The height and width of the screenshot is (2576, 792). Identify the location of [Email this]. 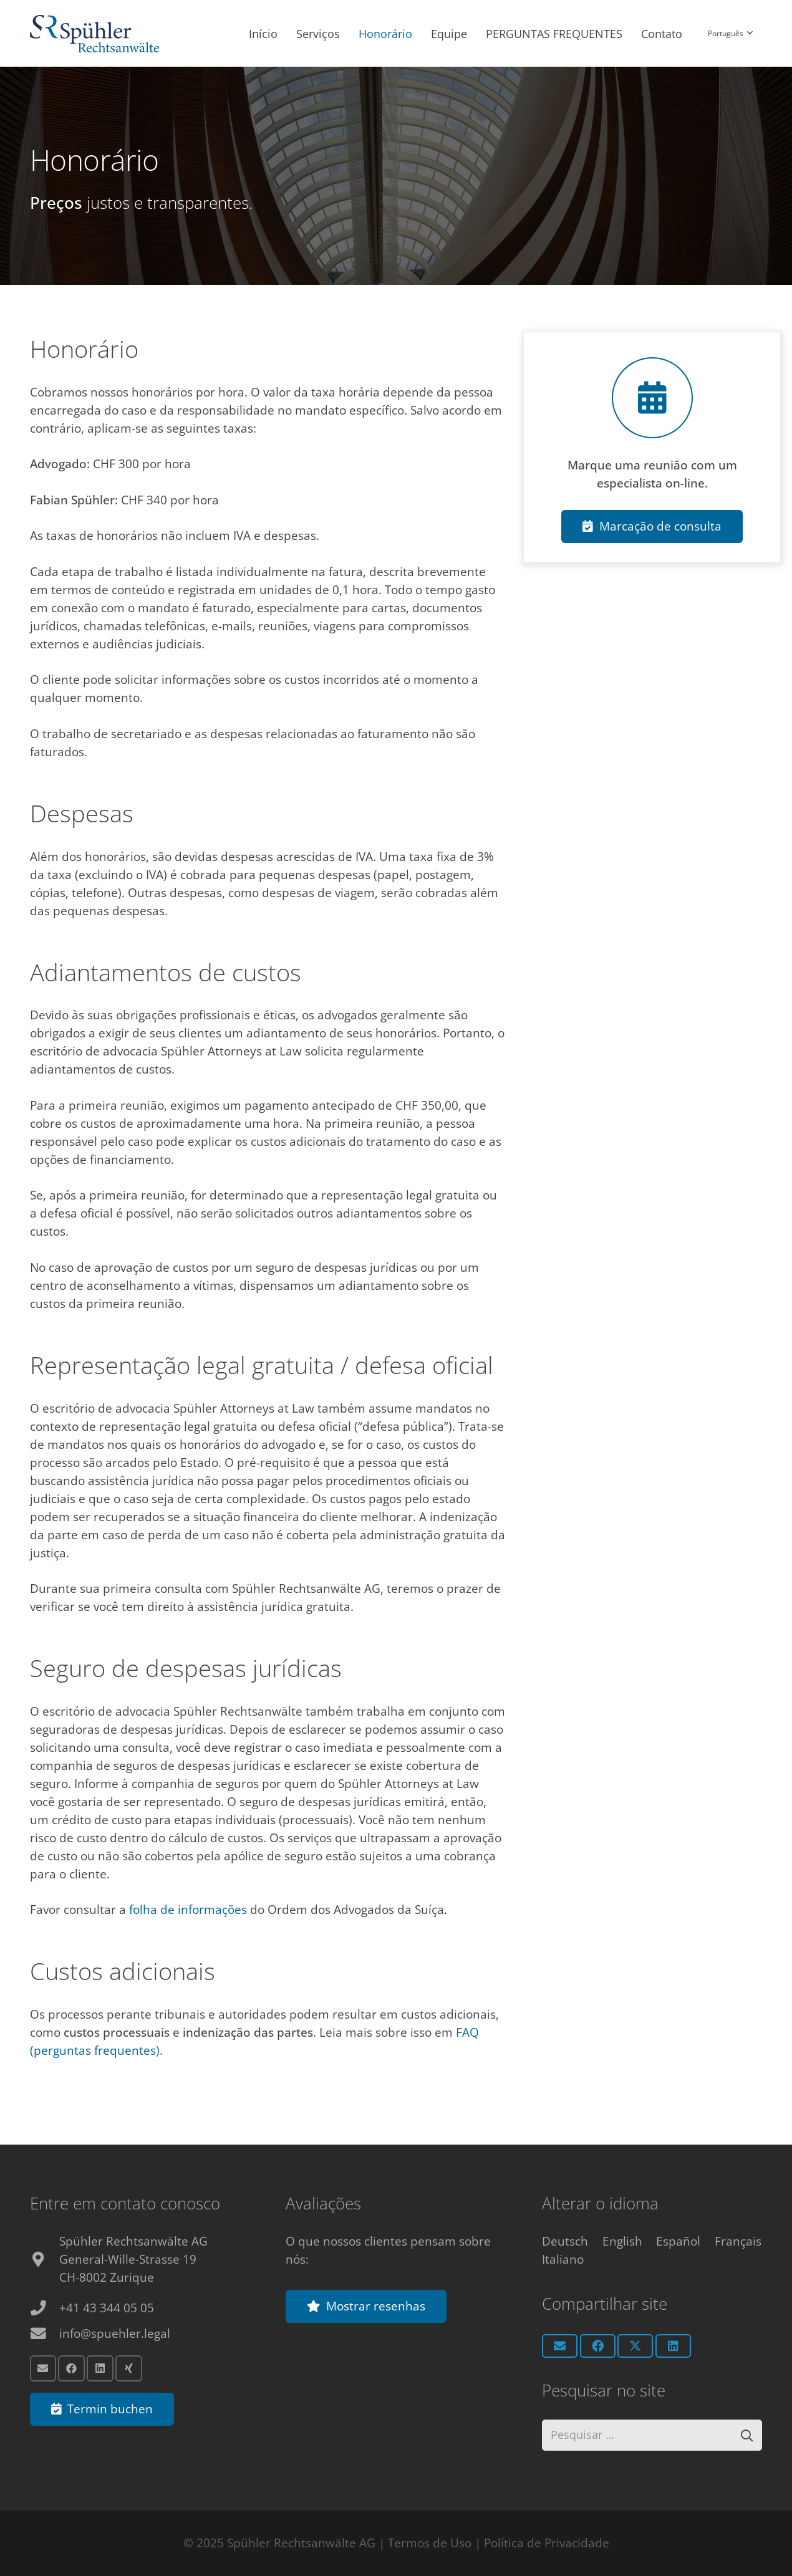
(559, 2344).